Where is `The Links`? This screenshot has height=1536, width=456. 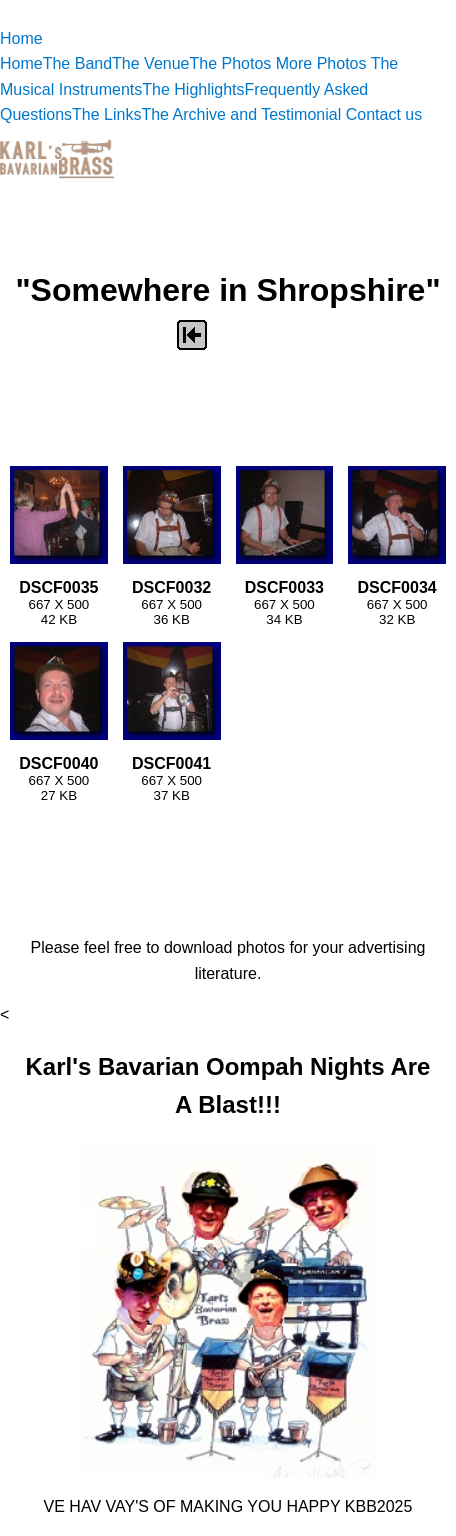
The Links is located at coordinates (106, 114).